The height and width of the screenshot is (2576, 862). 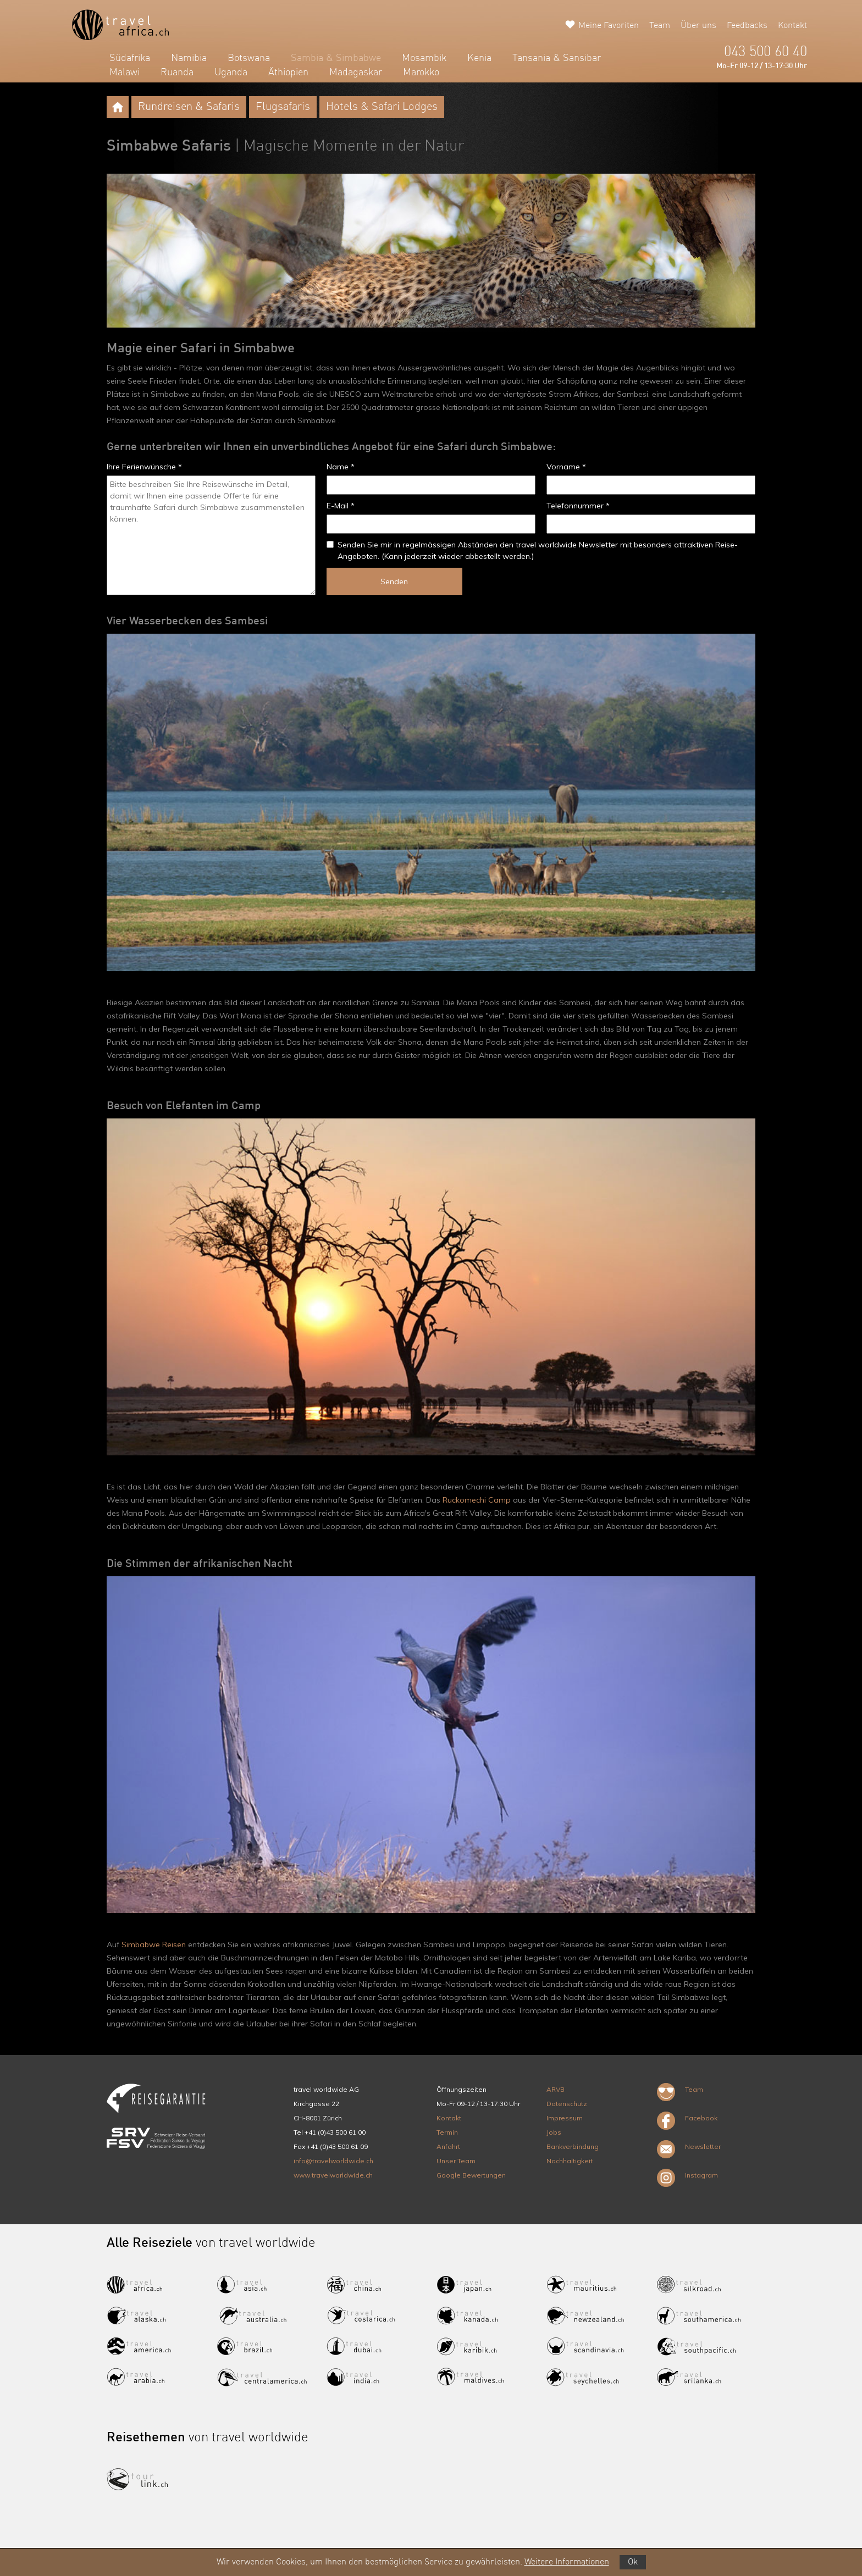 I want to click on Vorname *, so click(x=566, y=467).